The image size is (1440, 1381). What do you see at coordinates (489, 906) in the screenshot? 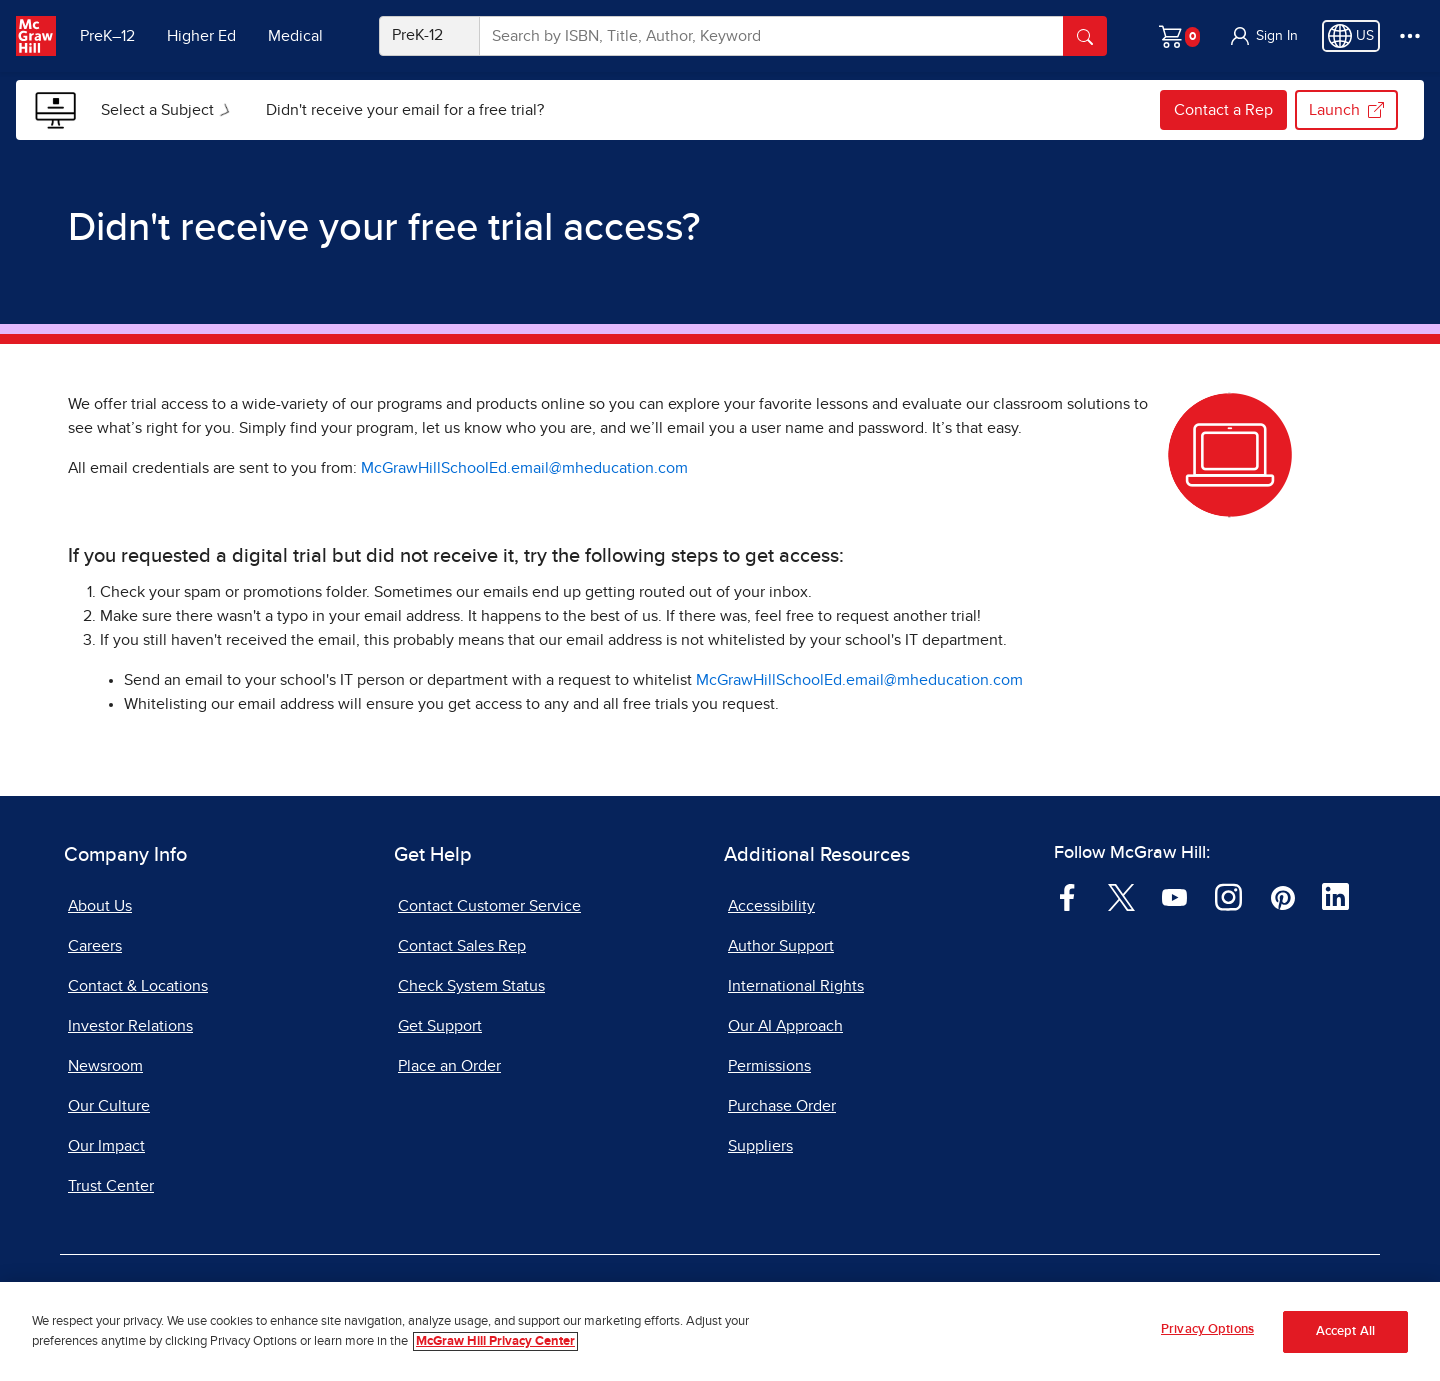
I see `Contact Customer Service` at bounding box center [489, 906].